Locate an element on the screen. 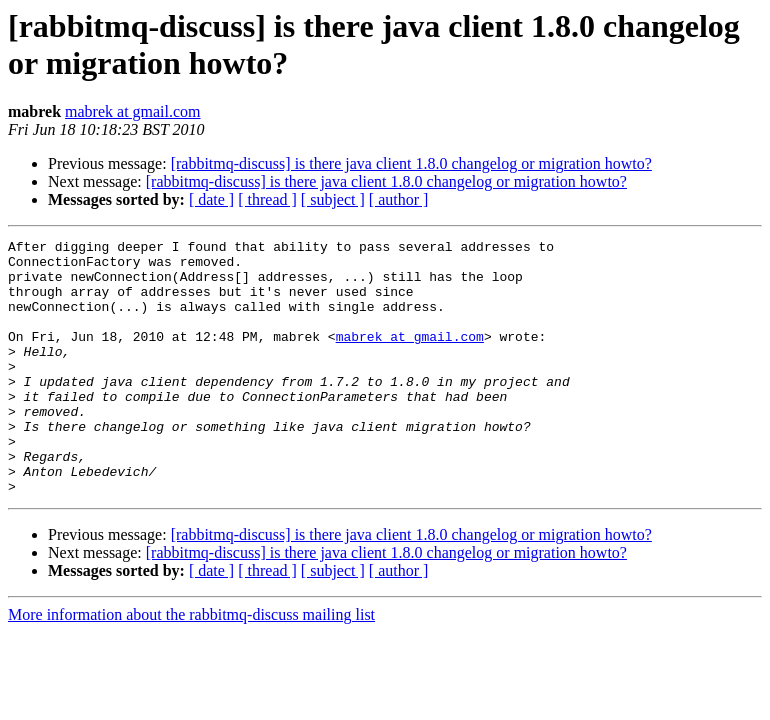 This screenshot has width=770, height=720. [ subject ] is located at coordinates (333, 199).